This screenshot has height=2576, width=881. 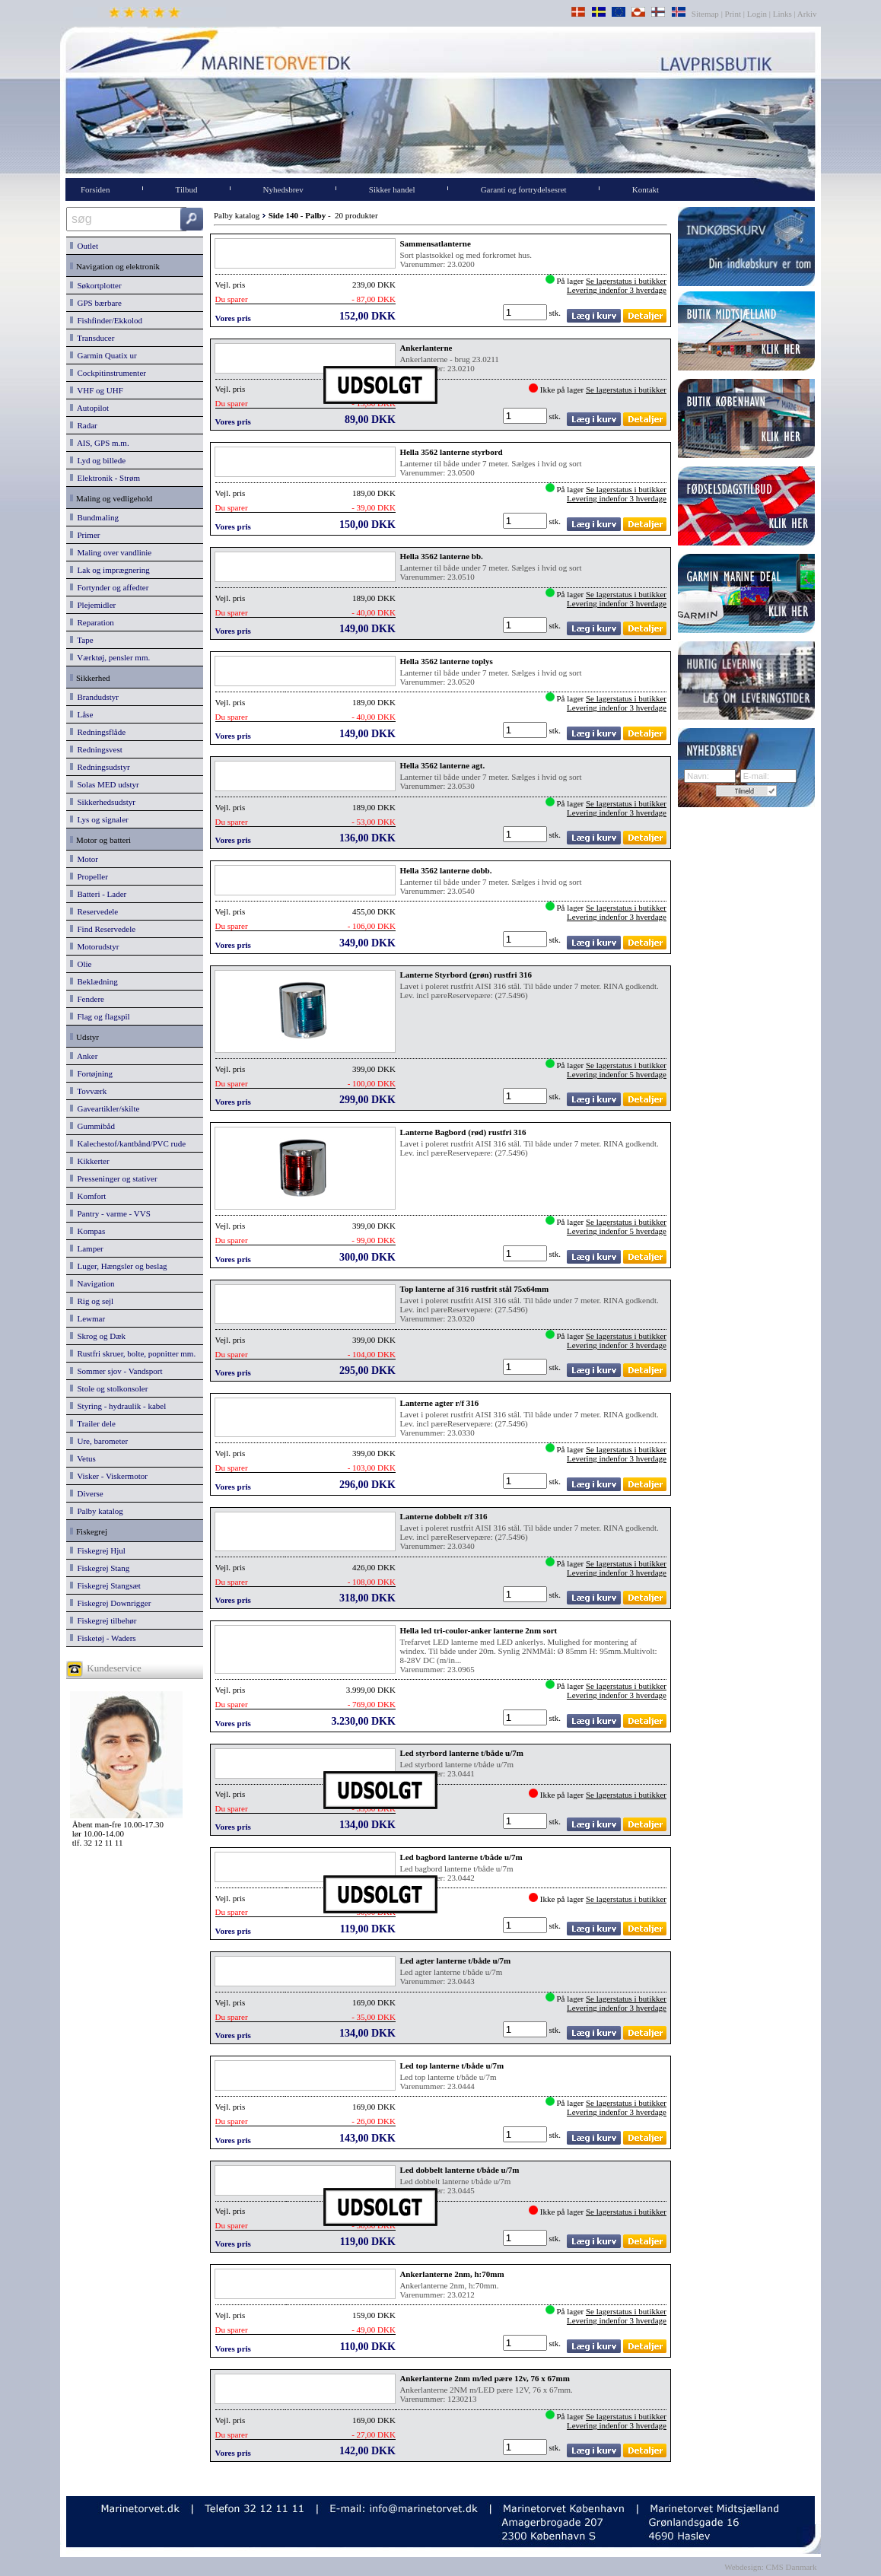 What do you see at coordinates (96, 285) in the screenshot?
I see `Søkortplotter` at bounding box center [96, 285].